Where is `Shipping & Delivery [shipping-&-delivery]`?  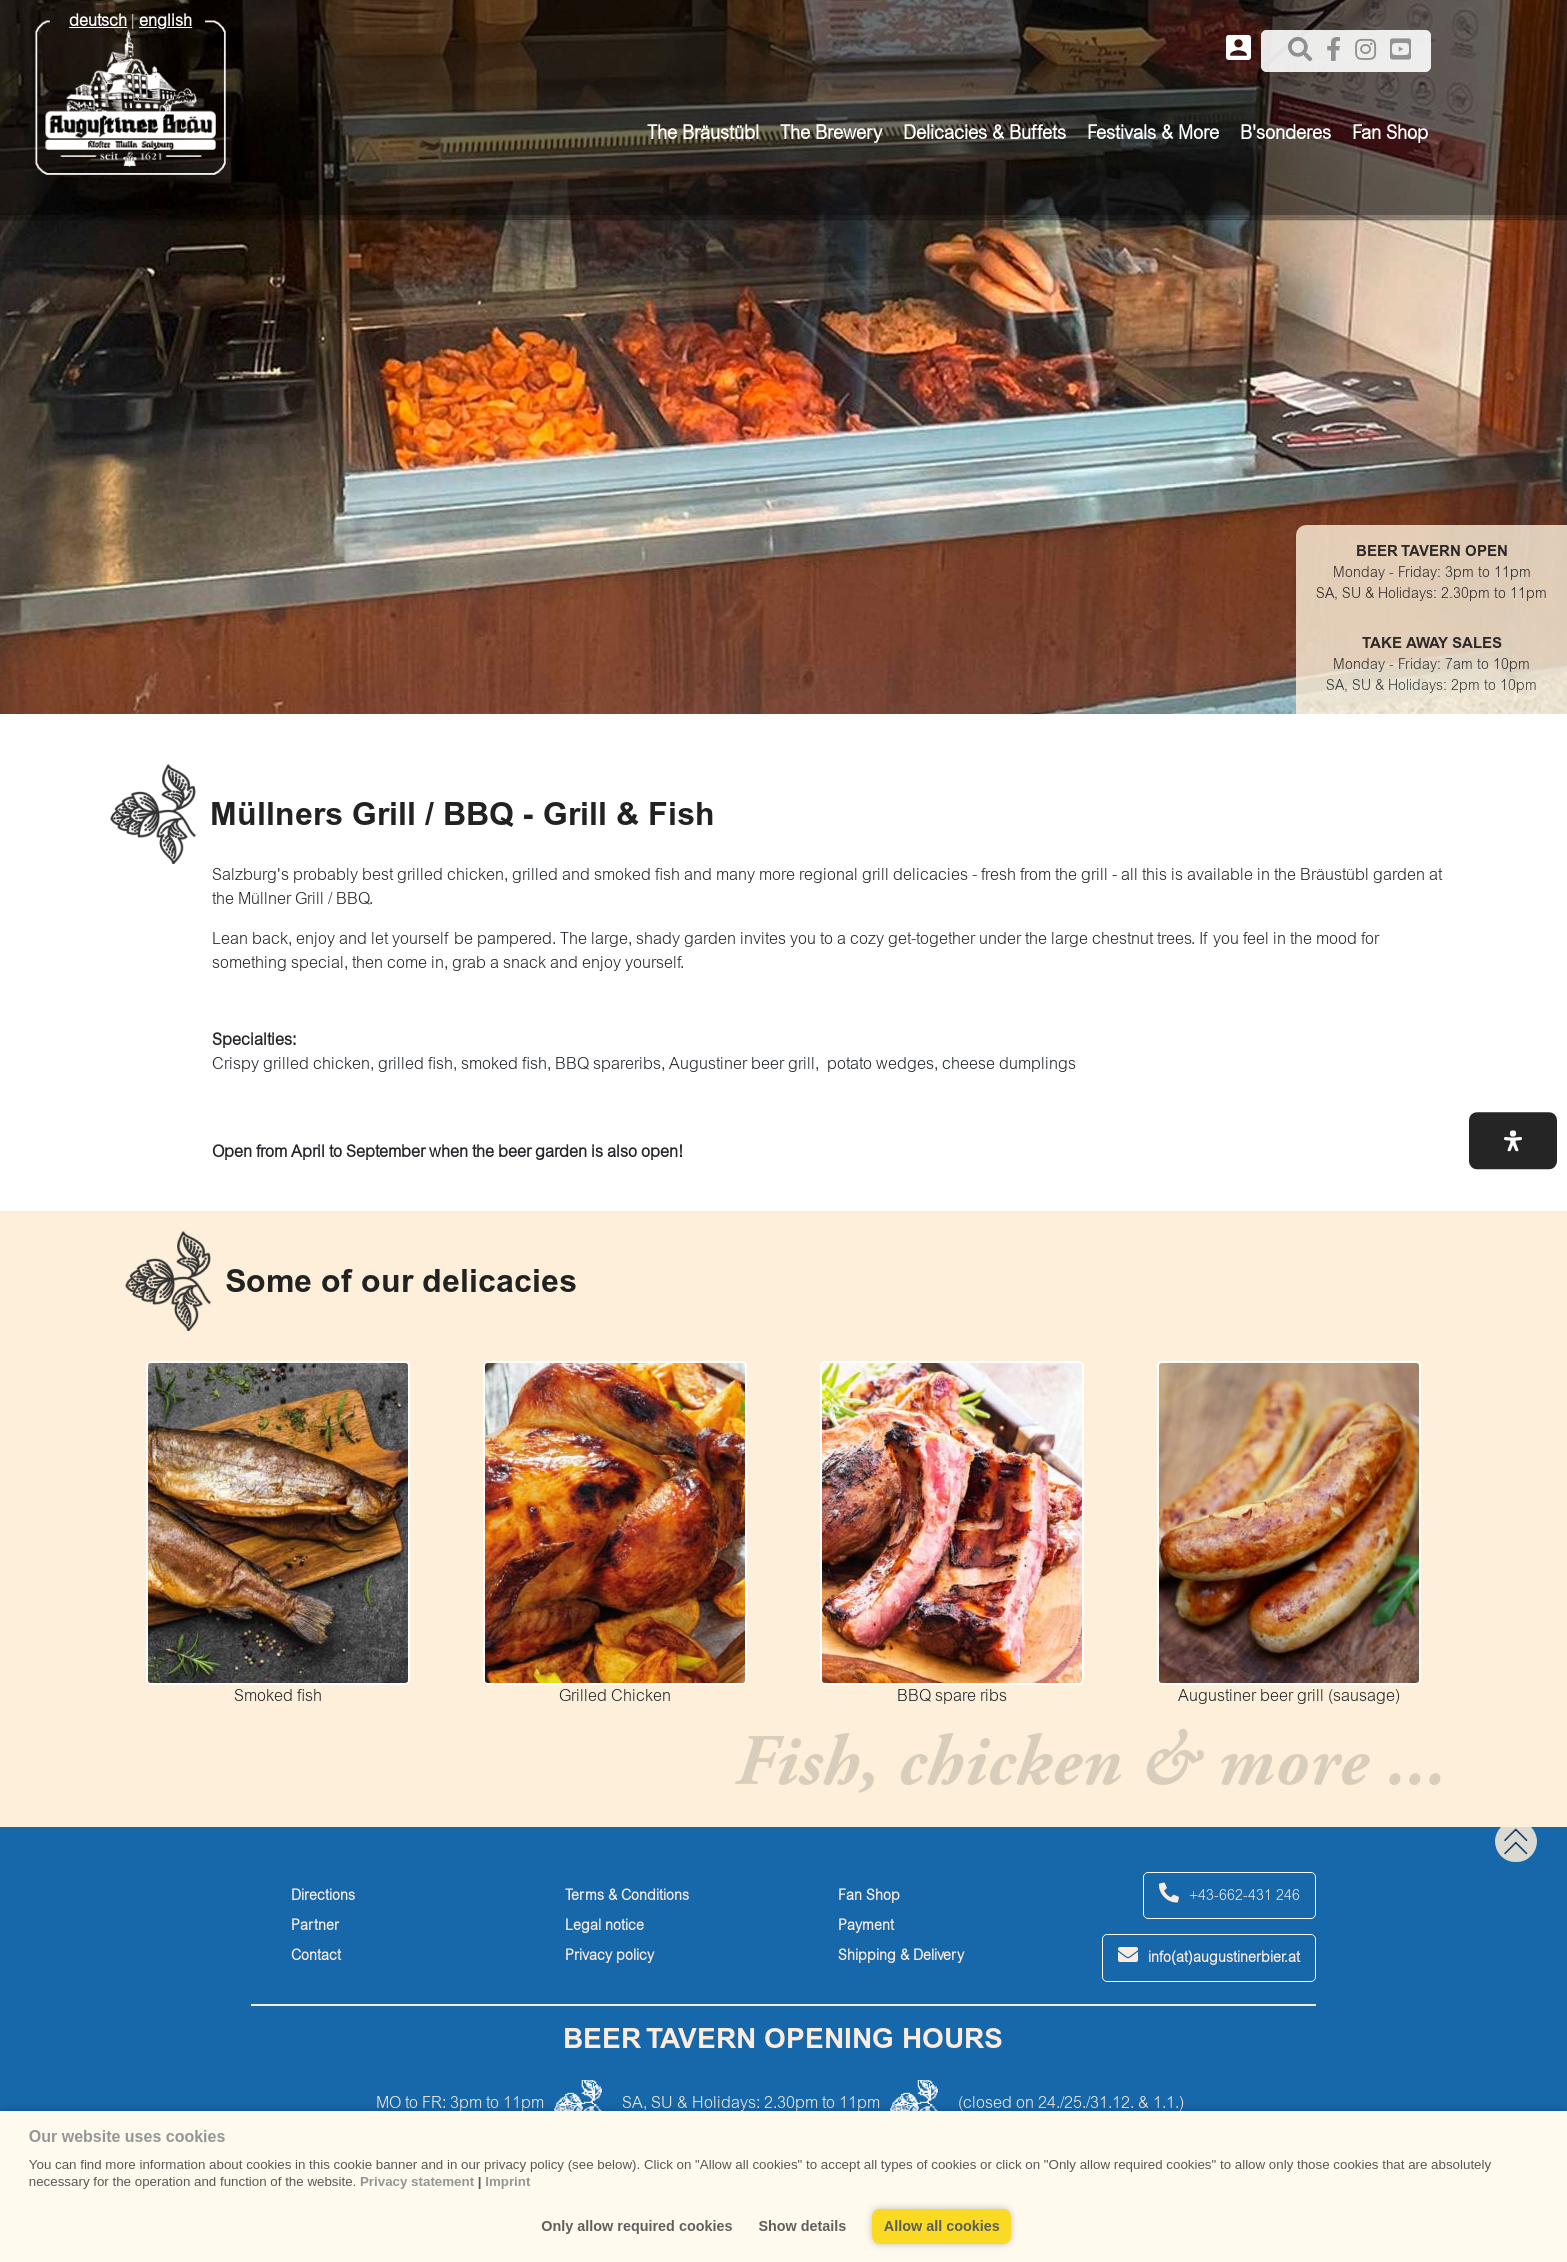 Shipping & Delivery [shipping-&-delivery] is located at coordinates (901, 1957).